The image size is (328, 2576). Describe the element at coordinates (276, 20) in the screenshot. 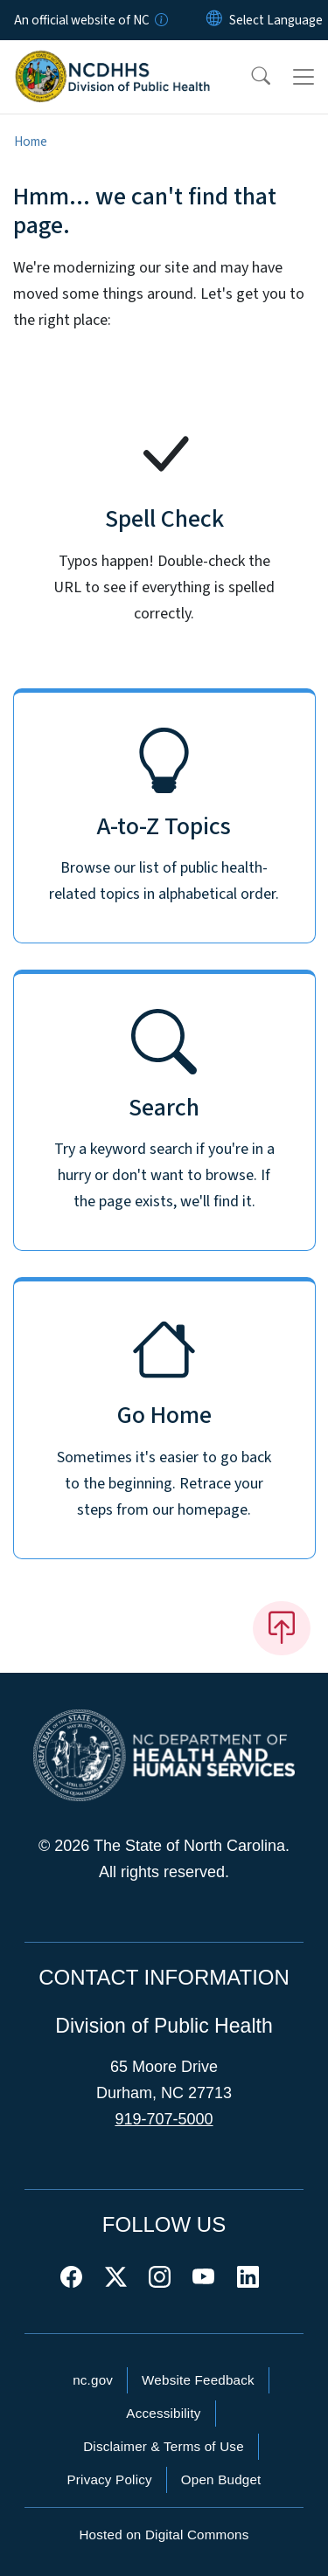

I see `[language]` at that location.